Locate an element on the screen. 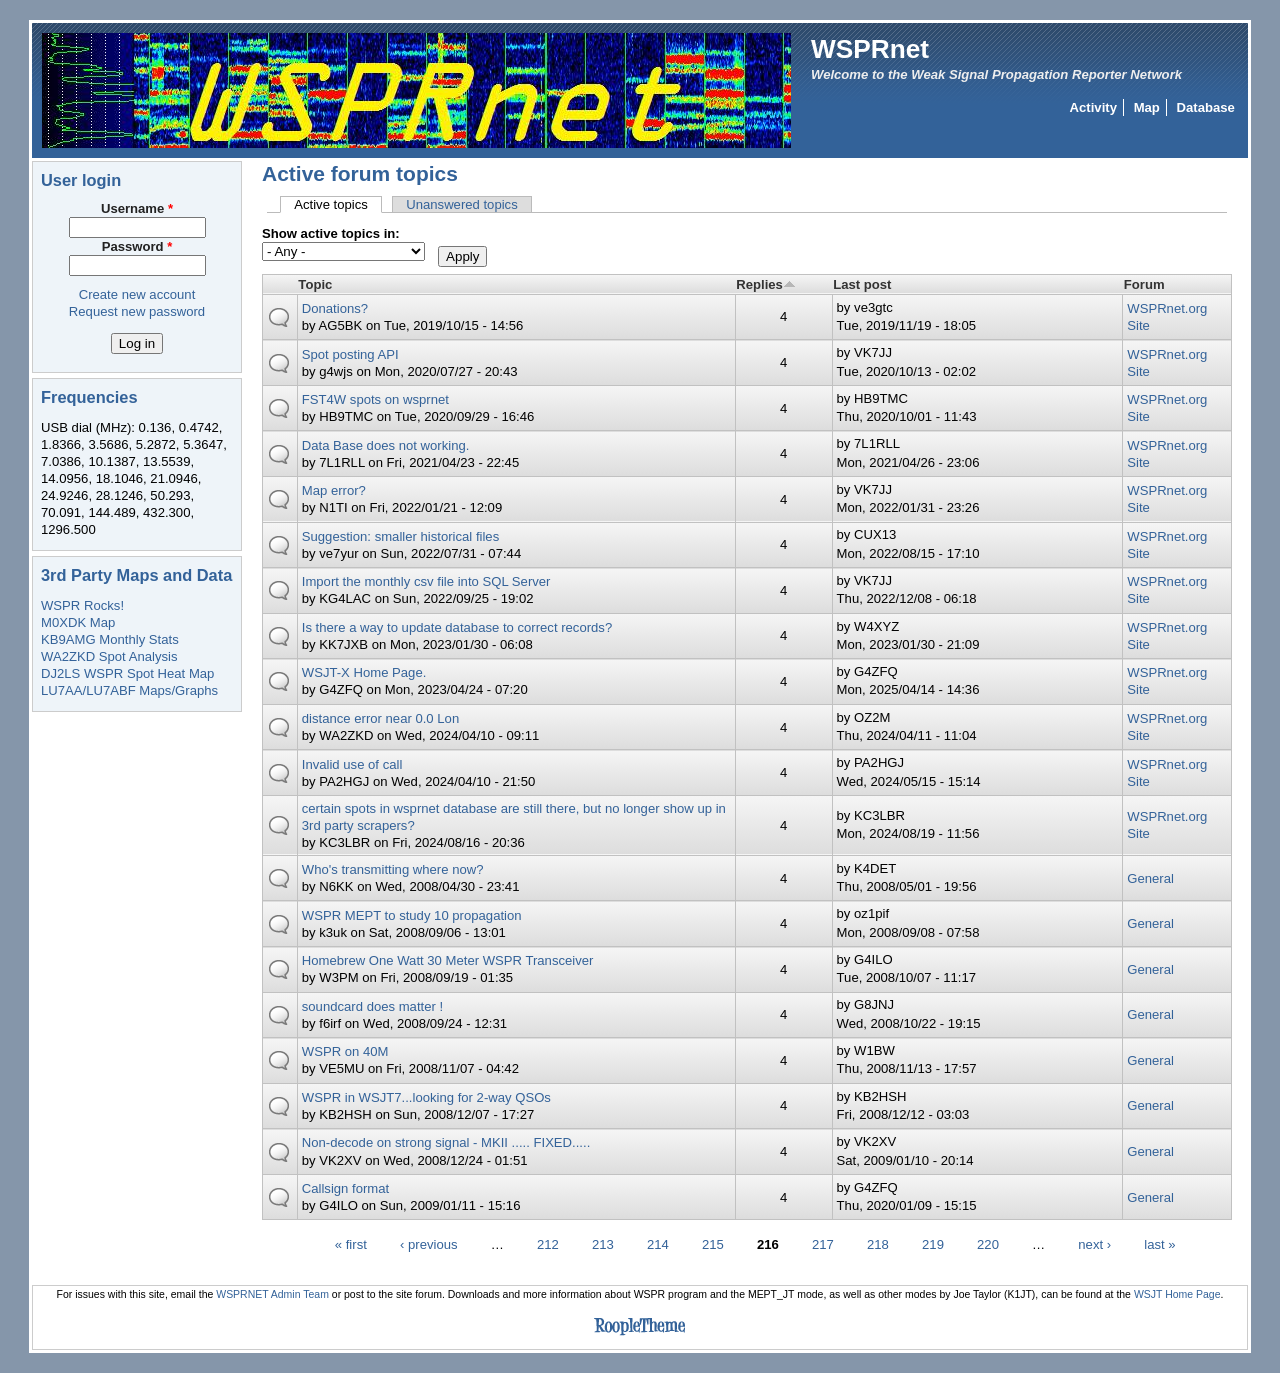 The width and height of the screenshot is (1280, 1373). WSPR Rocks! is located at coordinates (82, 605).